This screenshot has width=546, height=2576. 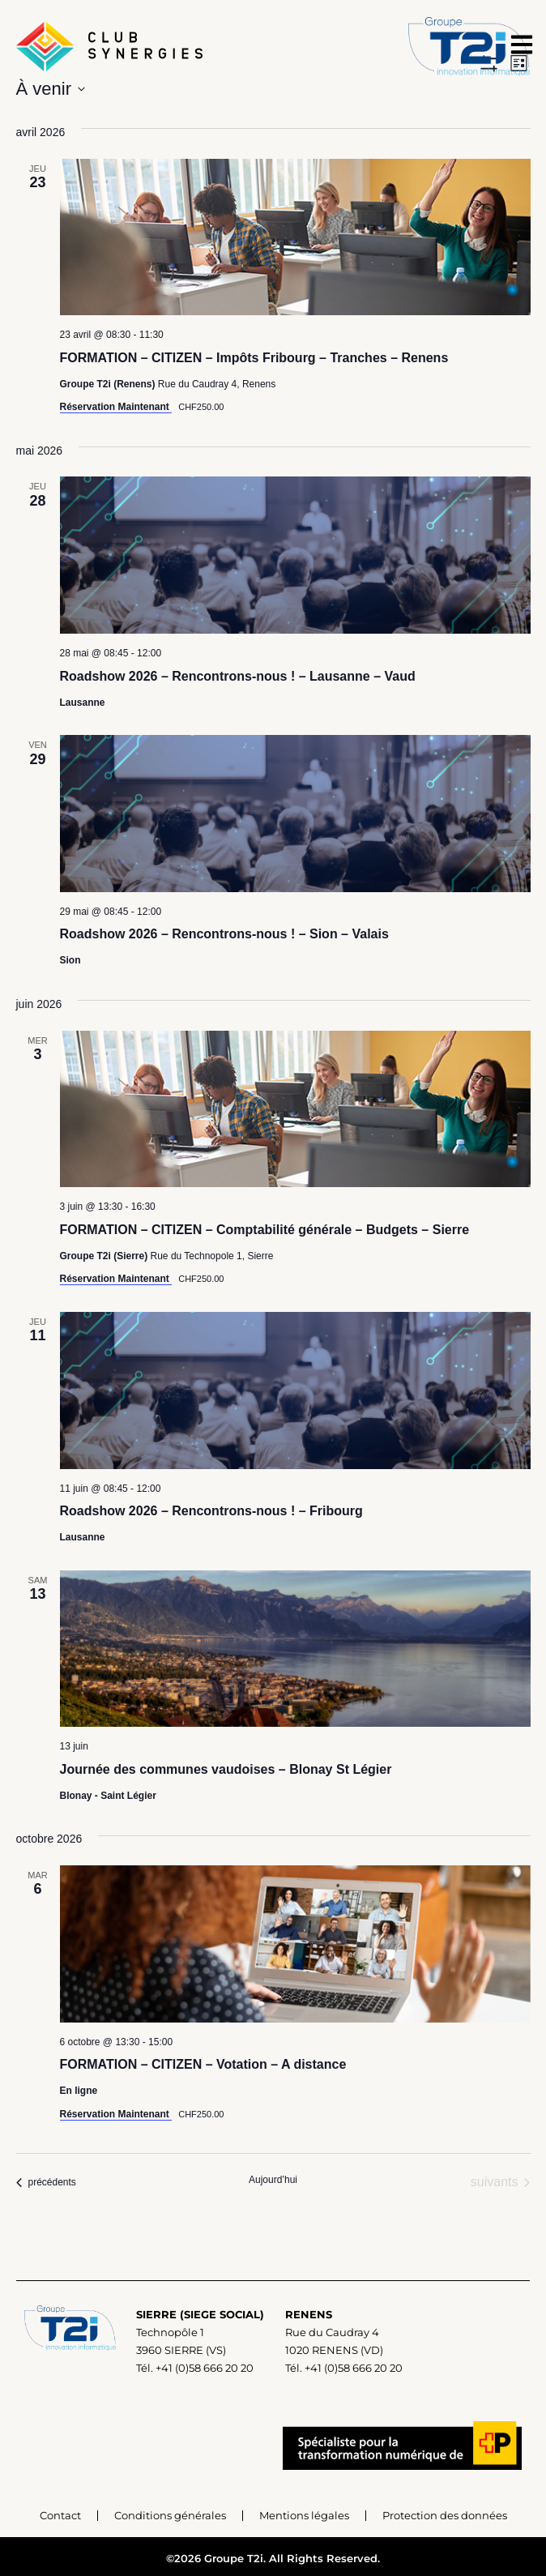 What do you see at coordinates (224, 934) in the screenshot?
I see `Roadshow 2026 – Rencontrons-nous ! – Sion – Valais` at bounding box center [224, 934].